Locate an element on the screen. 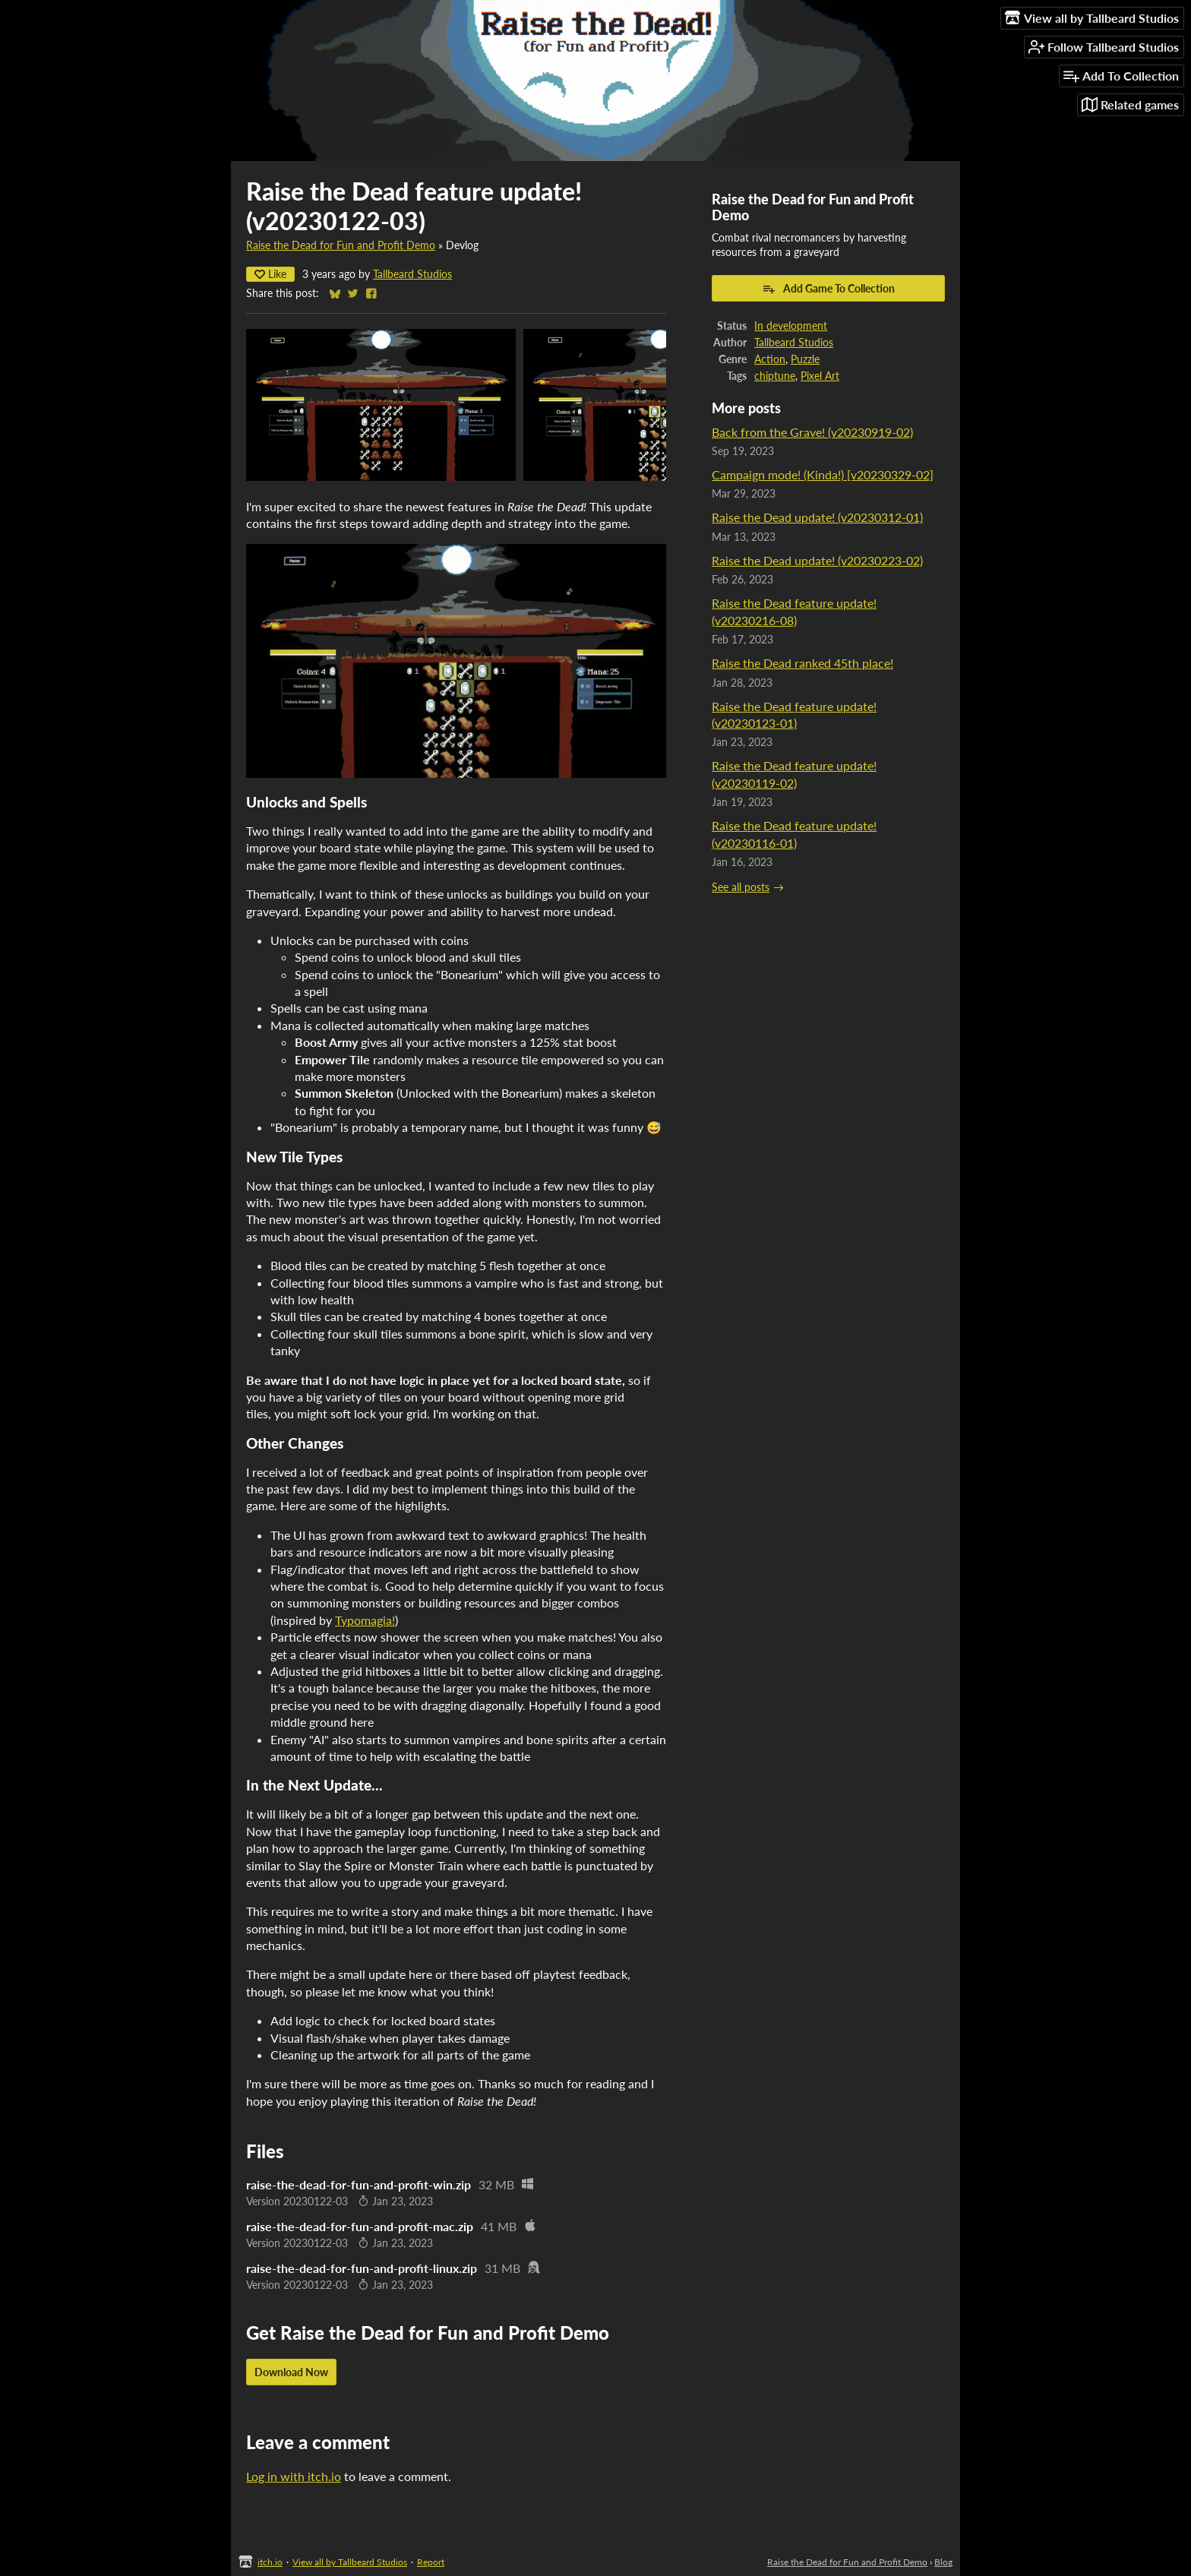  Download Now is located at coordinates (291, 2372).